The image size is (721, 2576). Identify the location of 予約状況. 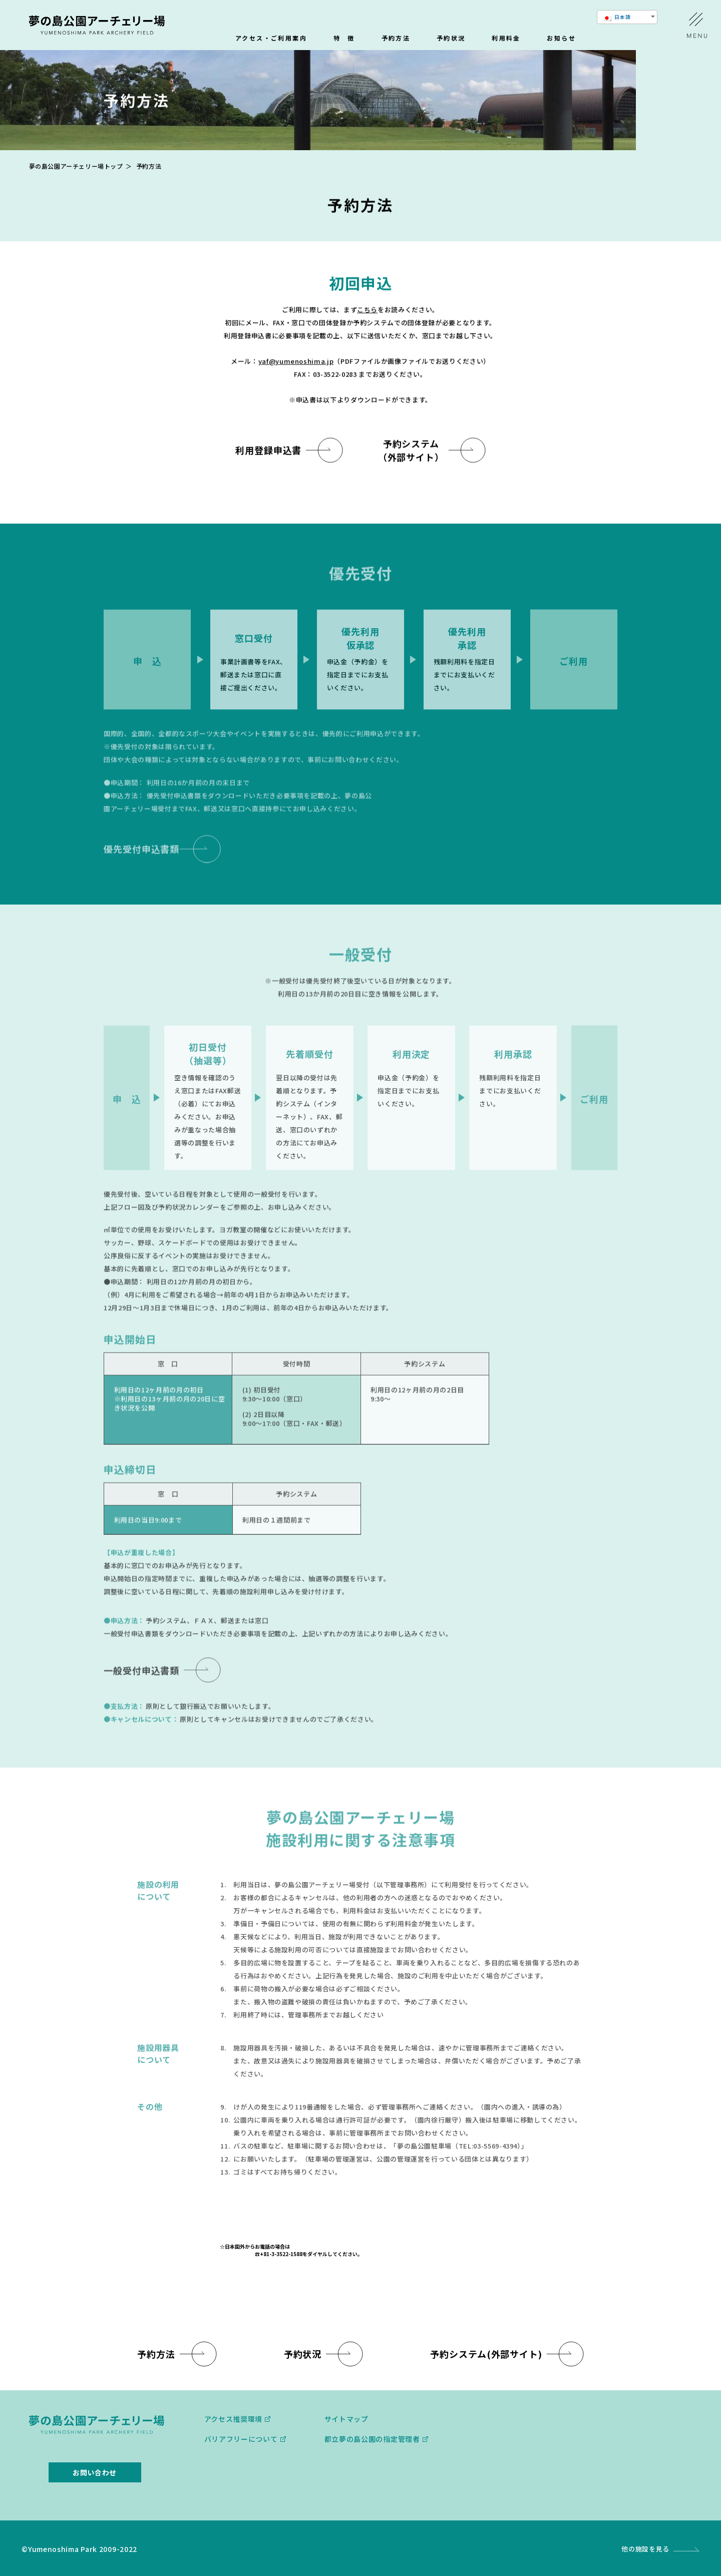
(451, 38).